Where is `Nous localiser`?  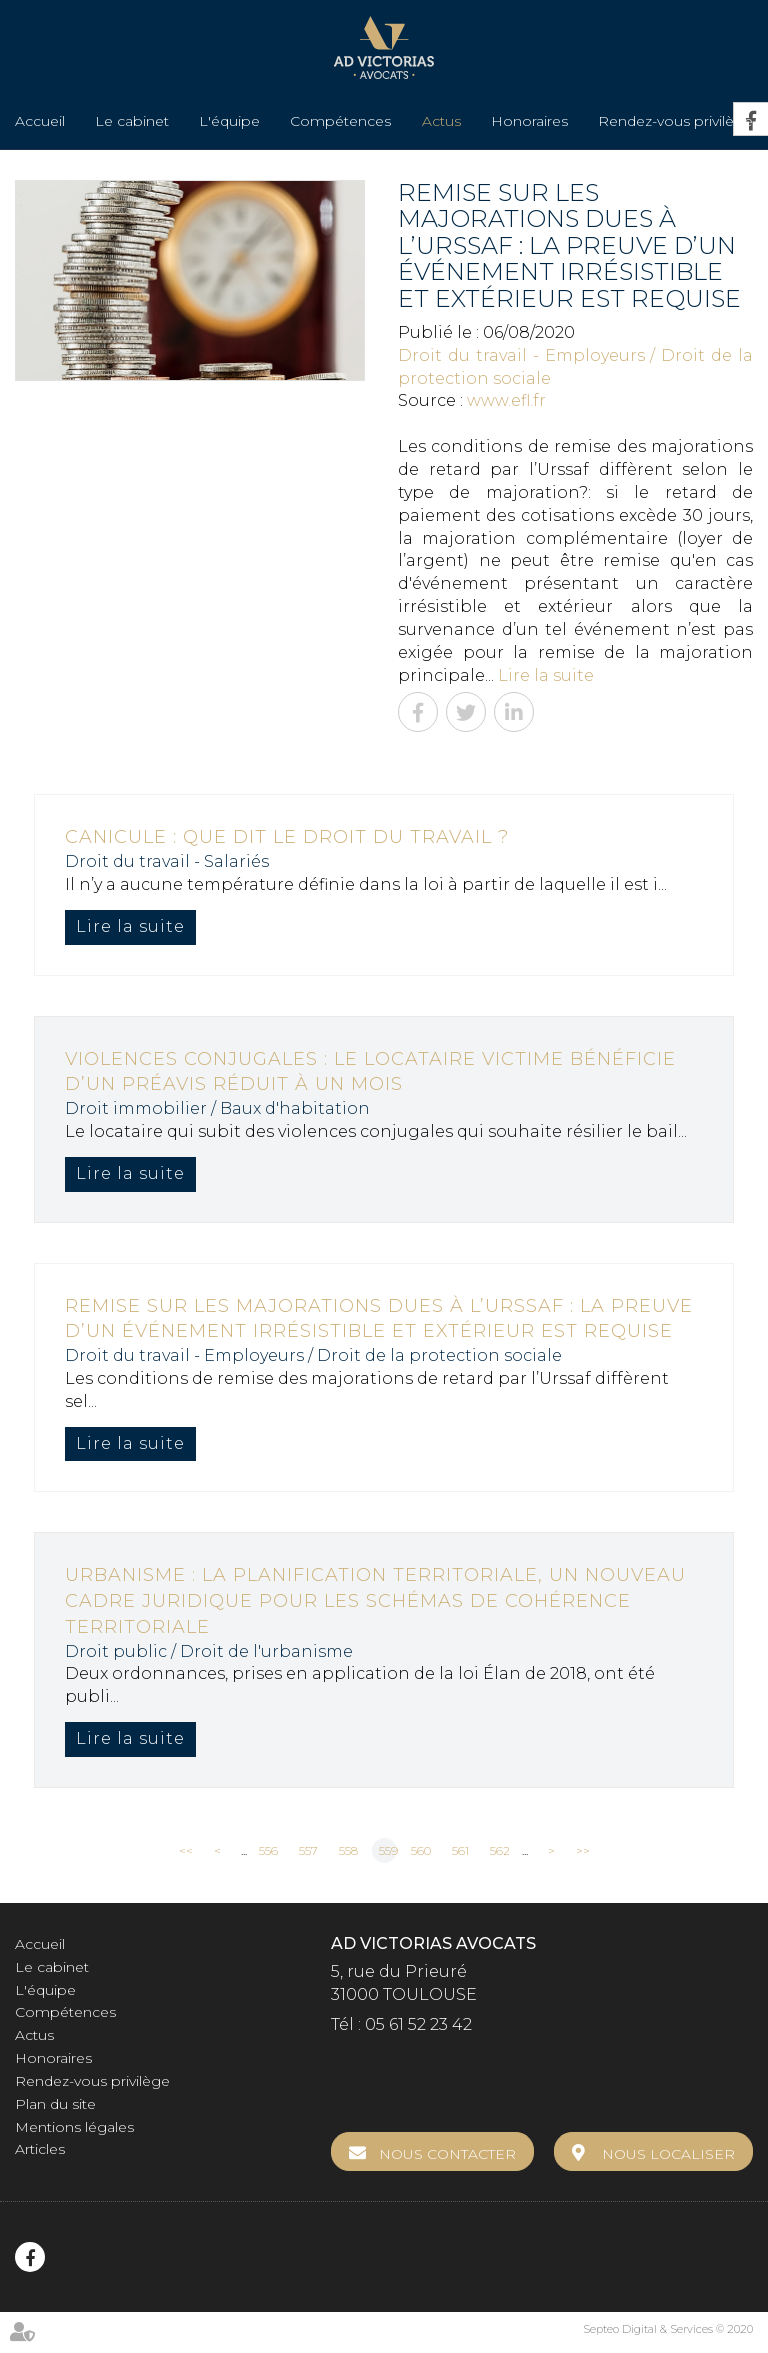
Nous localiser is located at coordinates (668, 2154).